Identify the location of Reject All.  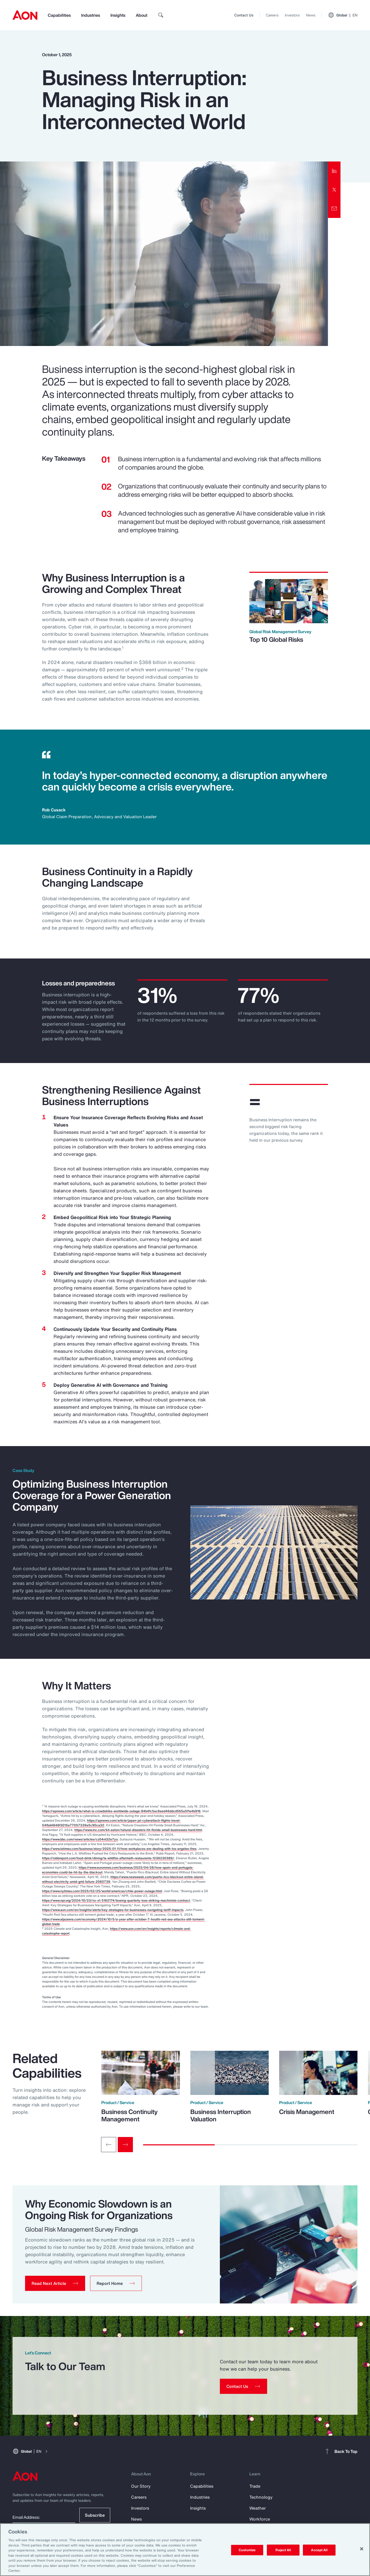
(283, 2550).